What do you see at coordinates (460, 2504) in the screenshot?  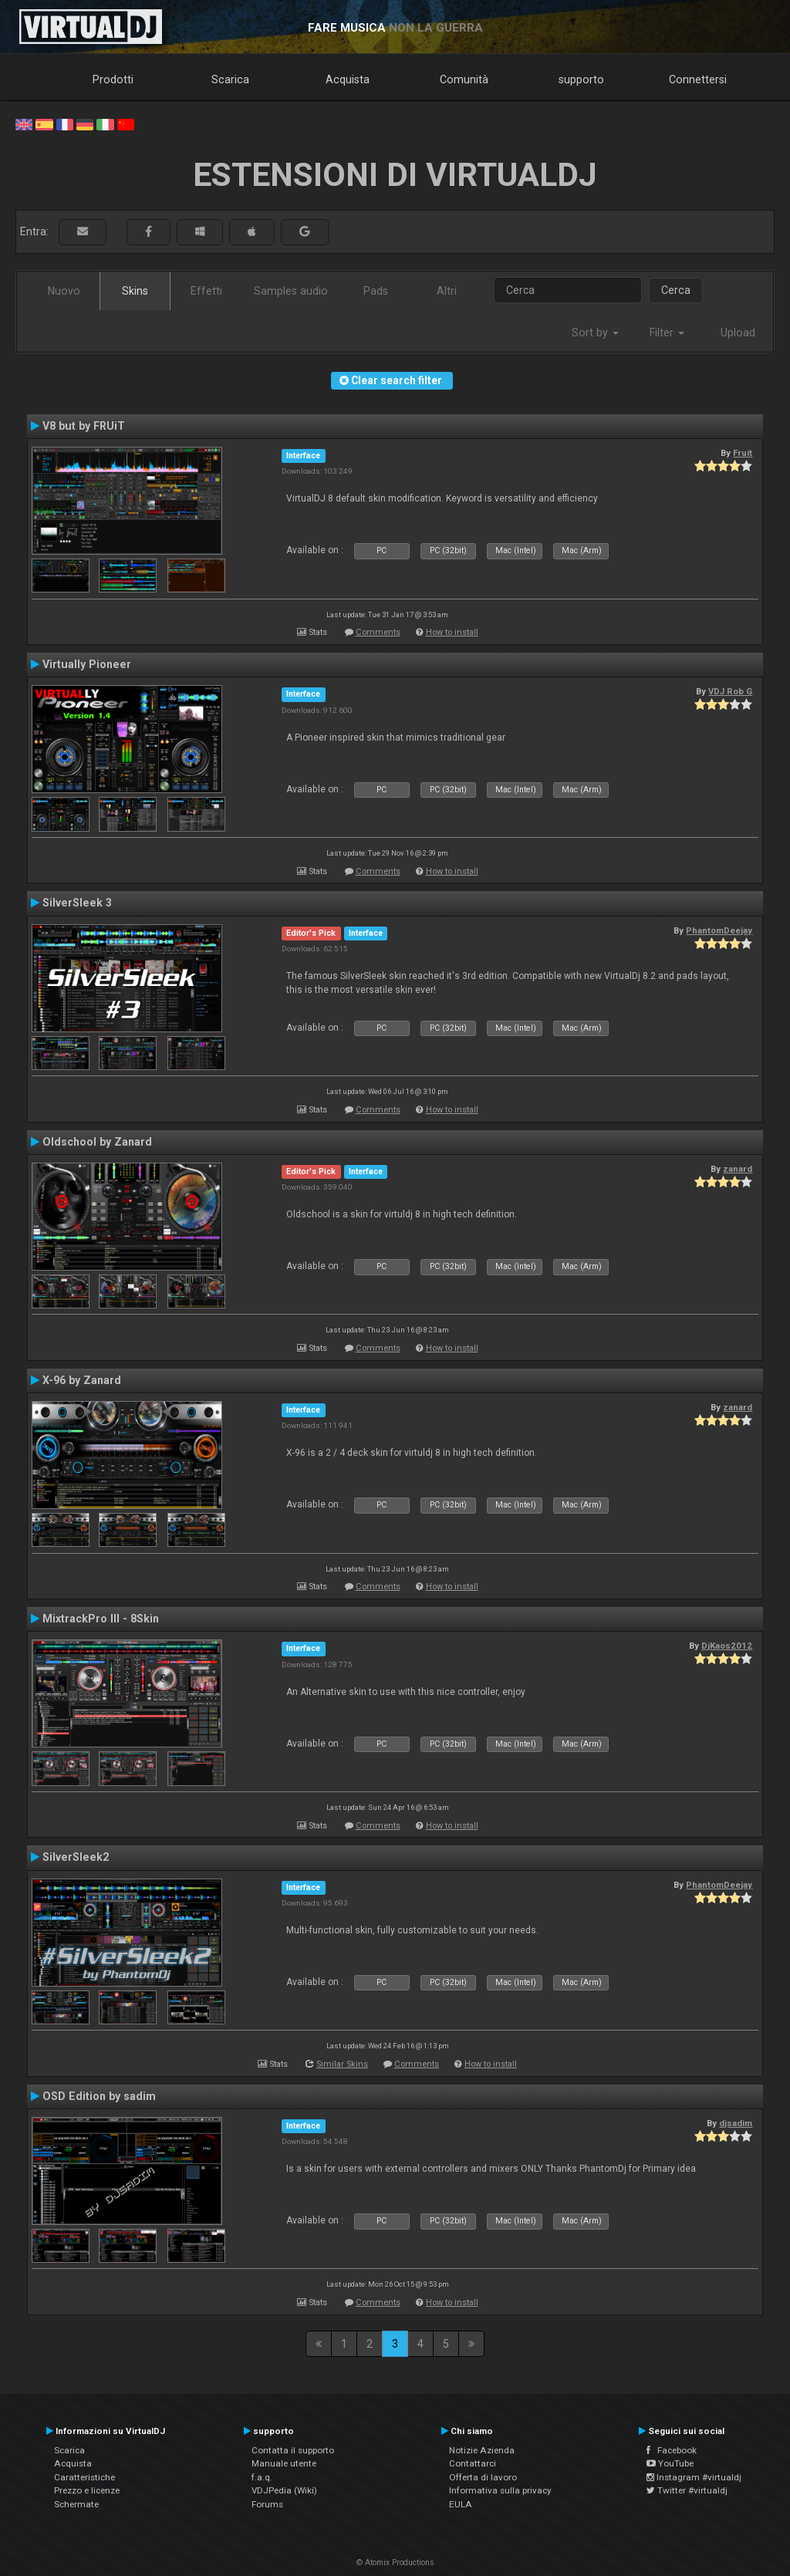 I see `EULA` at bounding box center [460, 2504].